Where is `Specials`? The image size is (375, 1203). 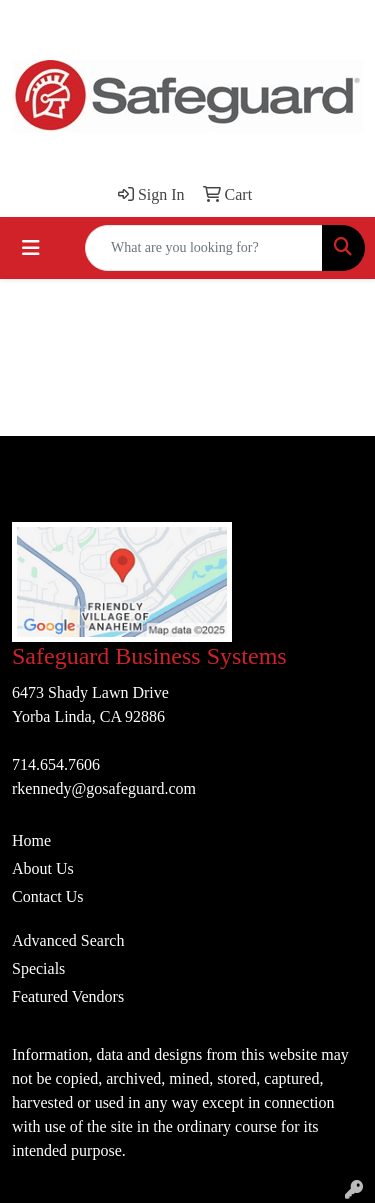 Specials is located at coordinates (38, 968).